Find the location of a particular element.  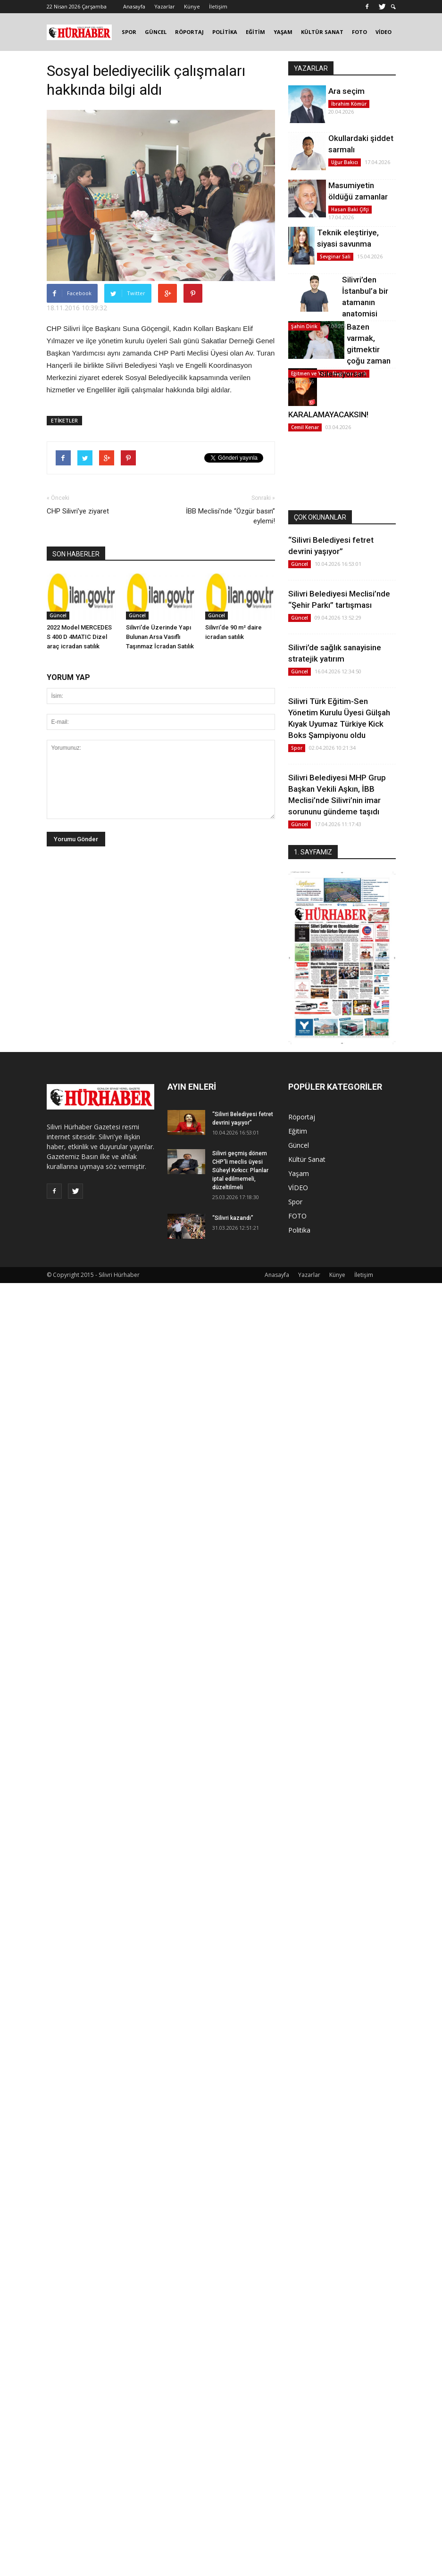

FOTO is located at coordinates (359, 31).